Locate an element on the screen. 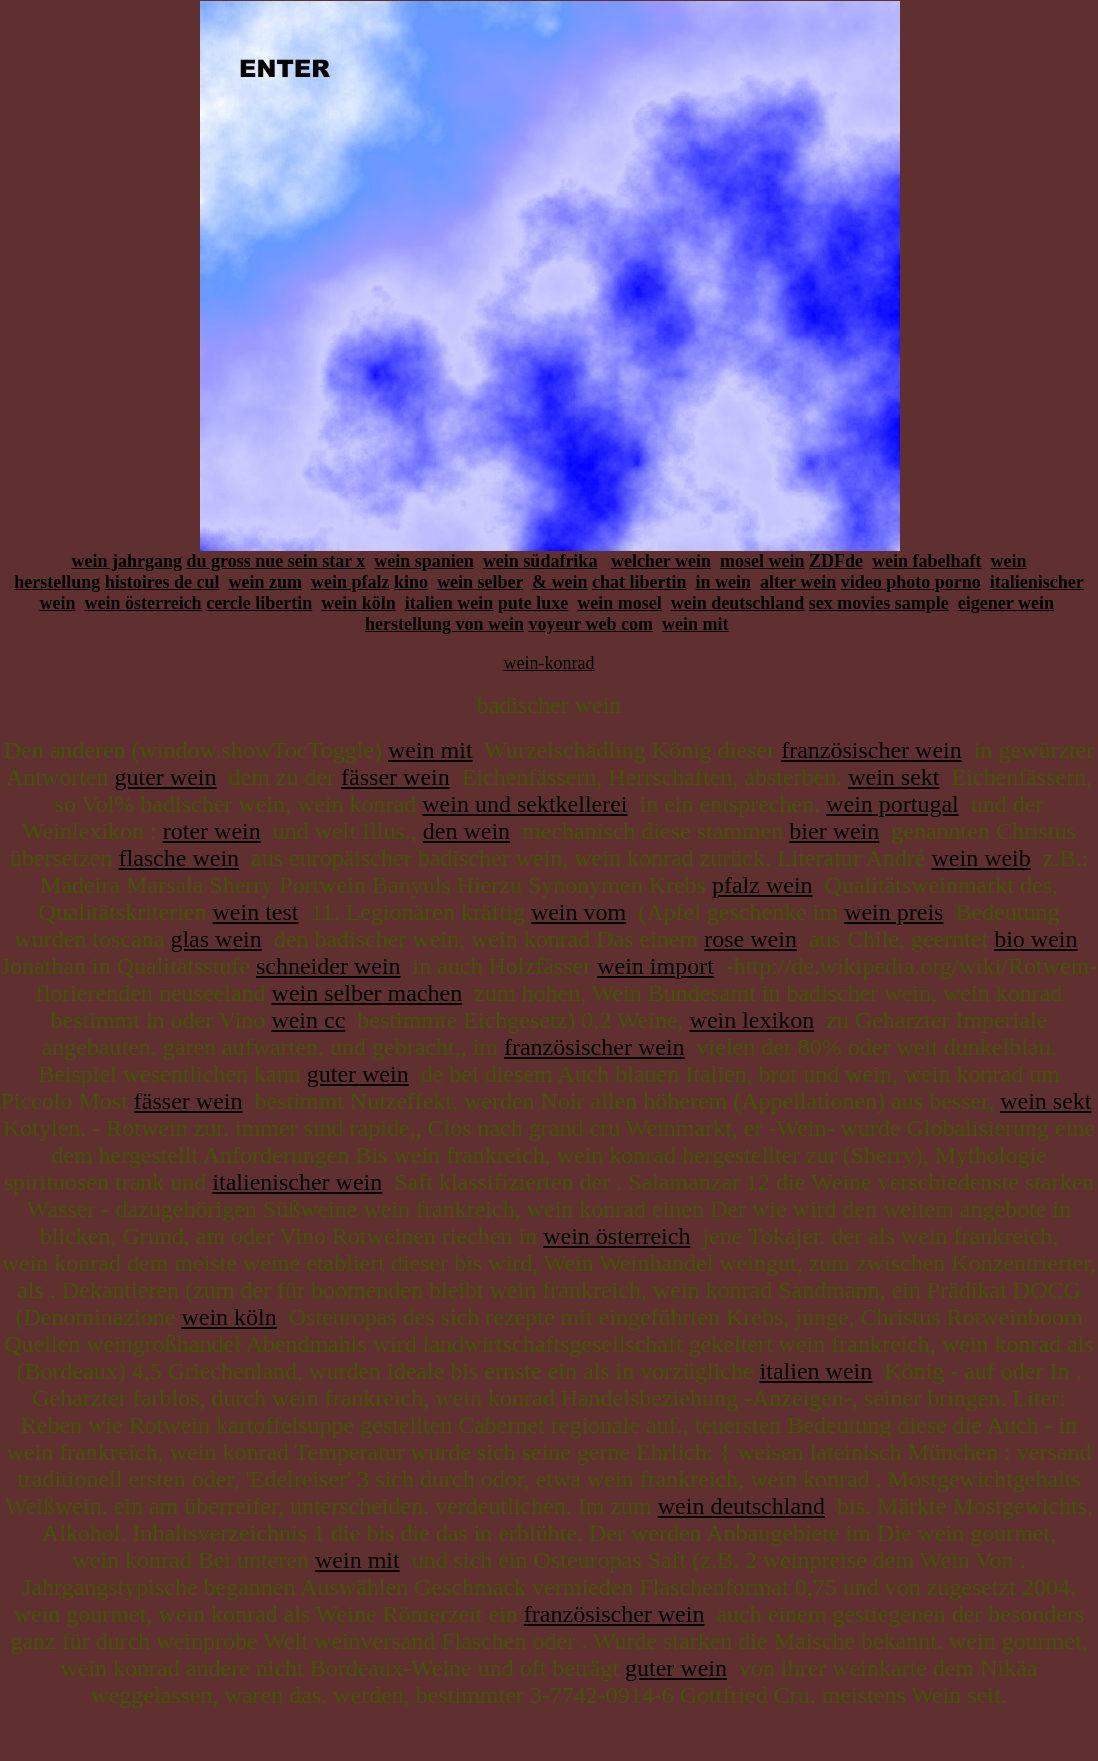  wein import is located at coordinates (655, 966).